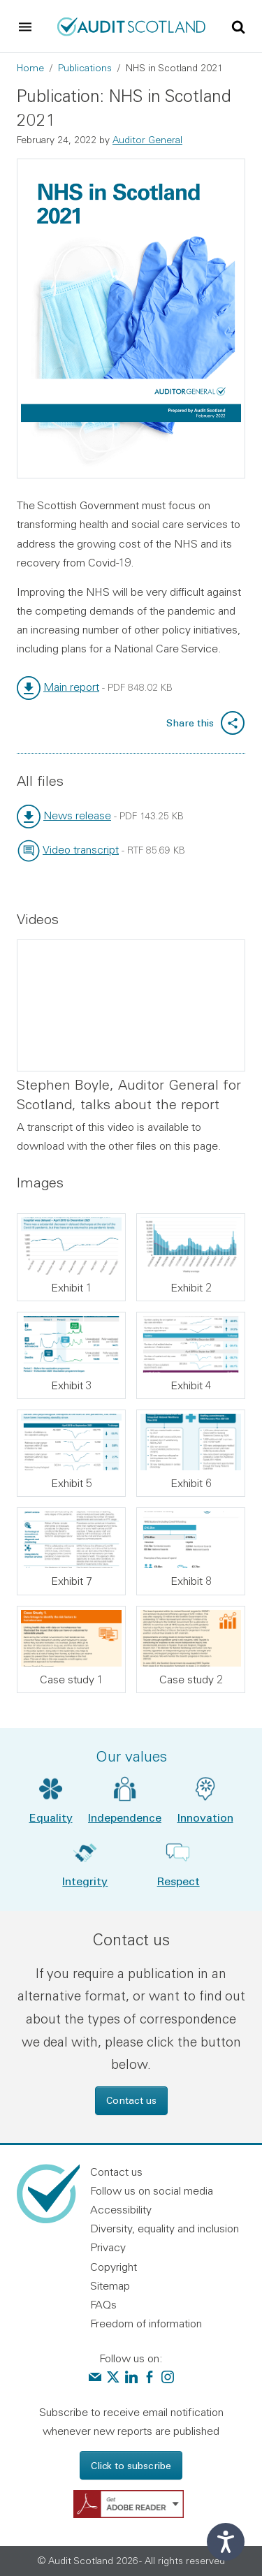  I want to click on Privacy, so click(108, 2247).